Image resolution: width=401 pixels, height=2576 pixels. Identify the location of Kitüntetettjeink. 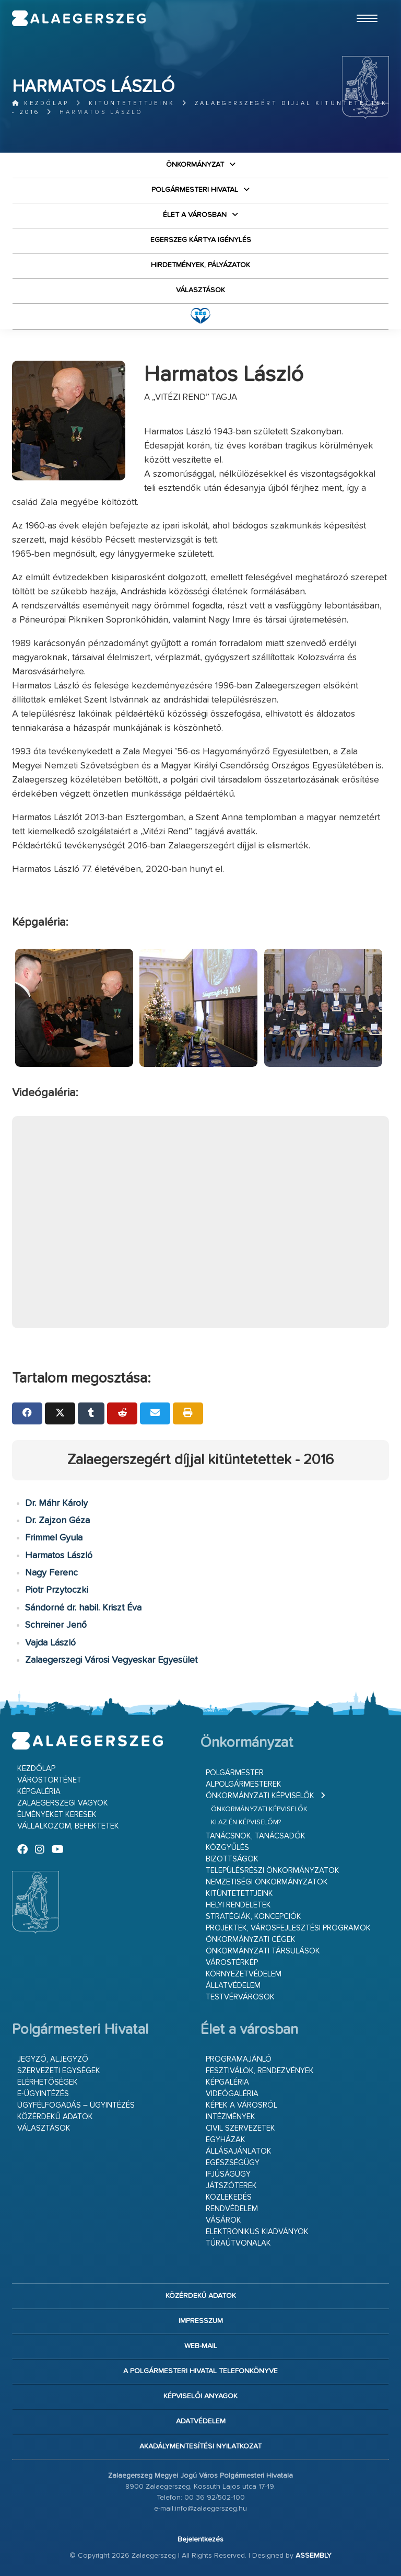
(132, 103).